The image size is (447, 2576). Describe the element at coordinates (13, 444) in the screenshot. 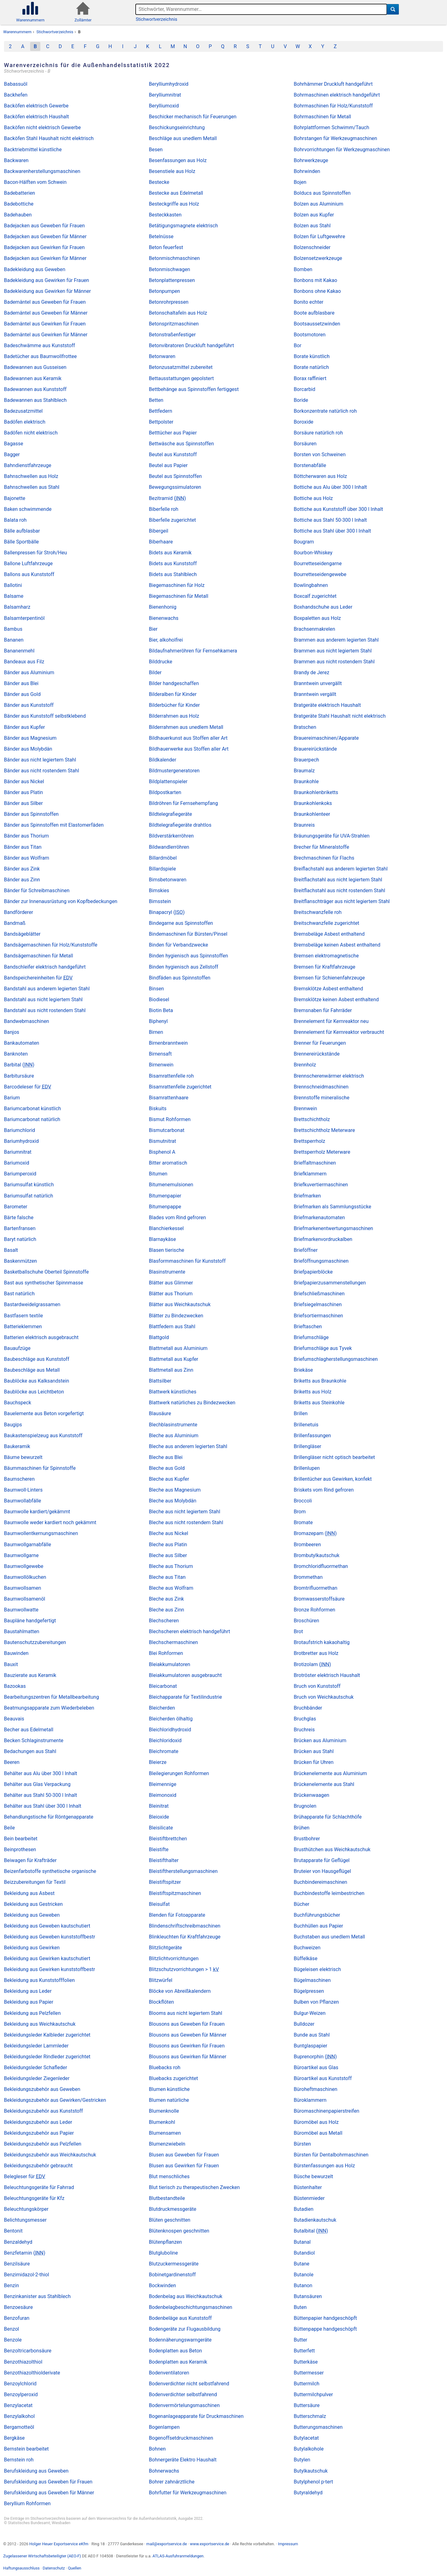

I see `Bagasse` at that location.